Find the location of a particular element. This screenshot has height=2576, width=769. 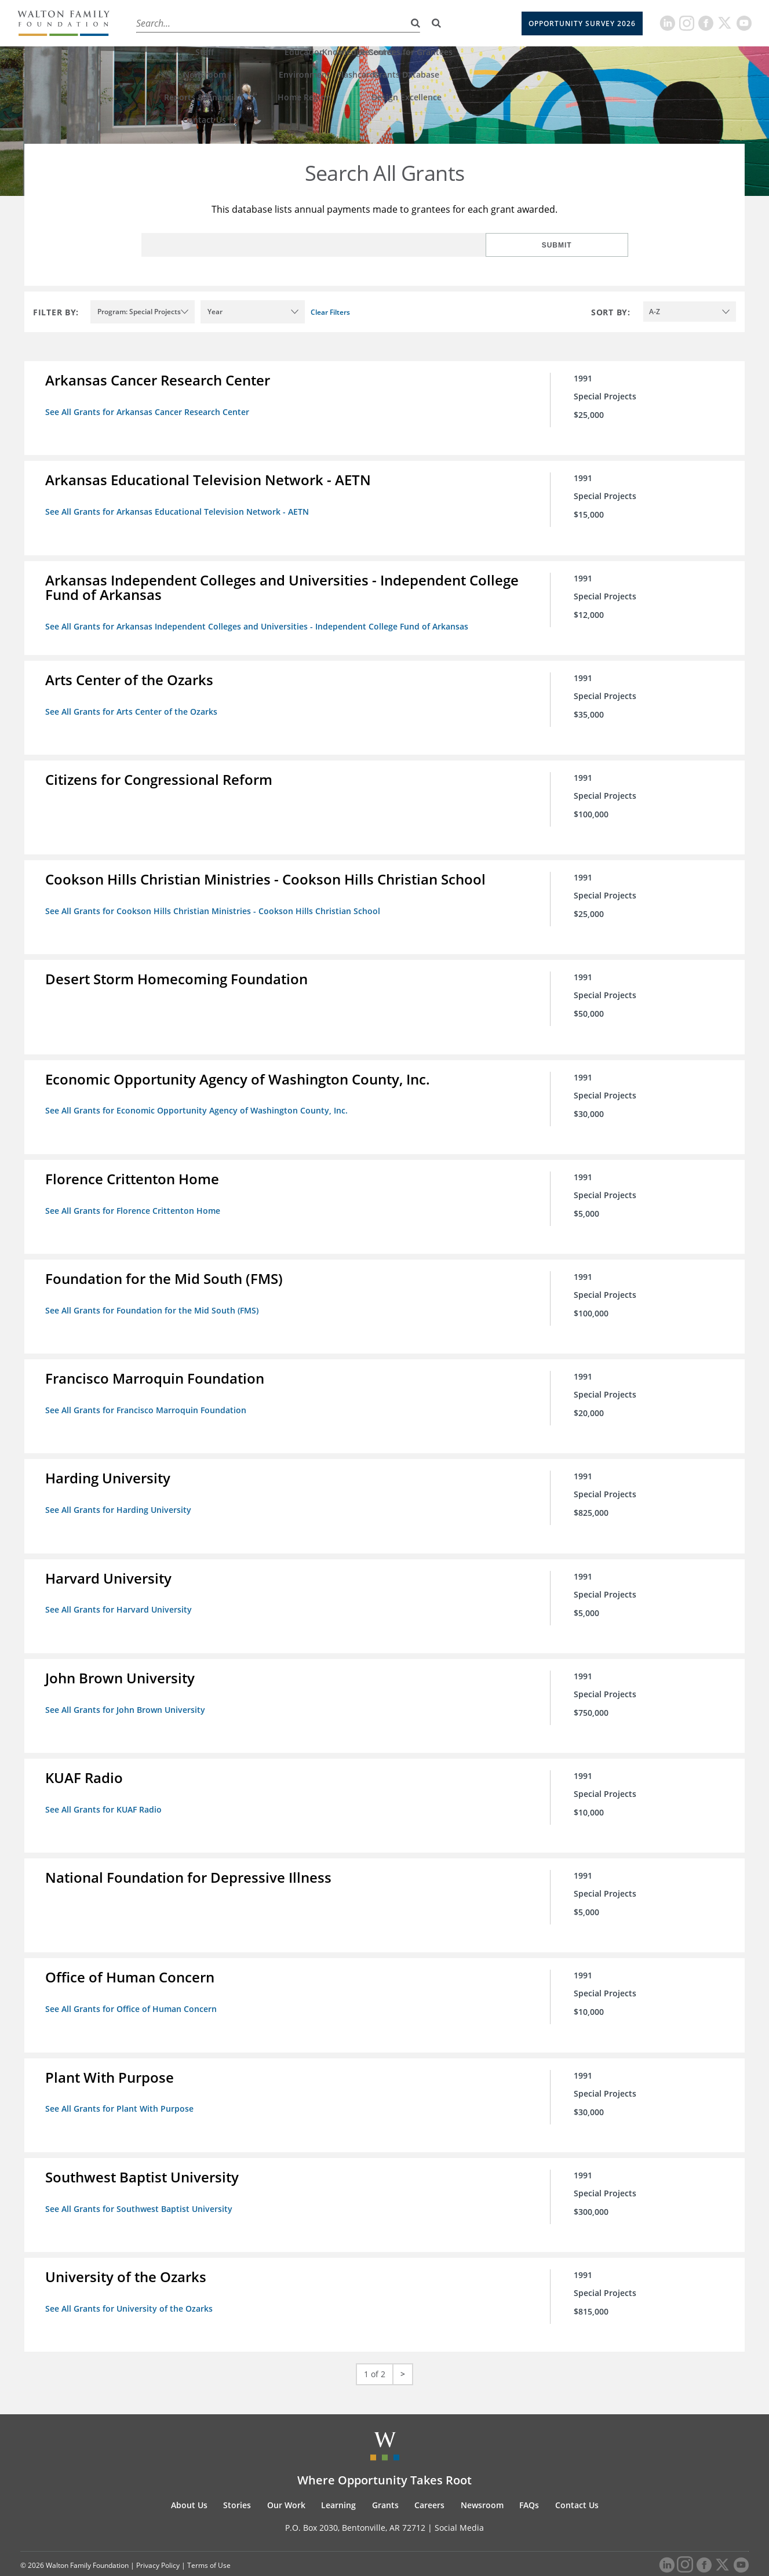

See All Grants for Harding University is located at coordinates (121, 1495).